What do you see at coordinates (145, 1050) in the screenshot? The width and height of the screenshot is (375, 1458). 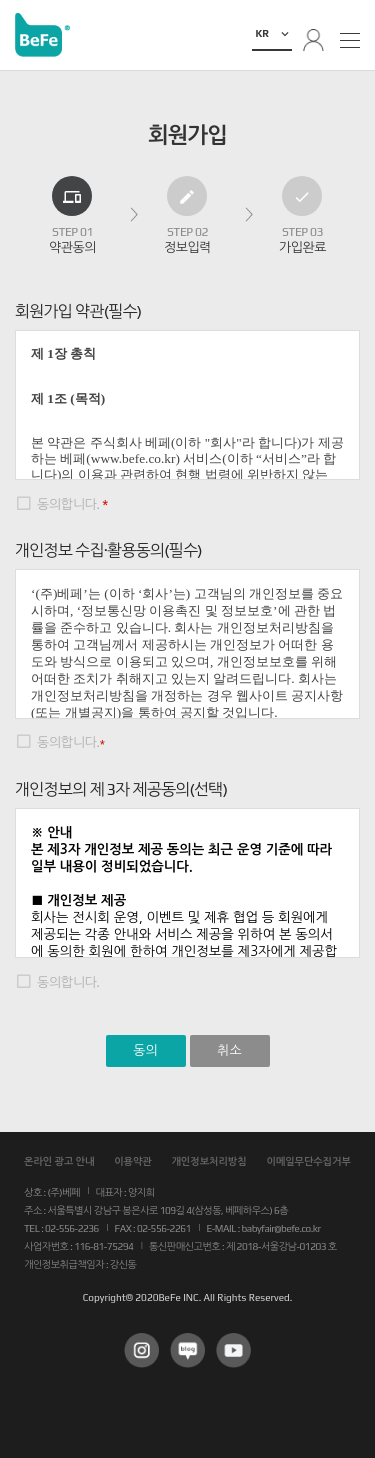 I see `동의` at bounding box center [145, 1050].